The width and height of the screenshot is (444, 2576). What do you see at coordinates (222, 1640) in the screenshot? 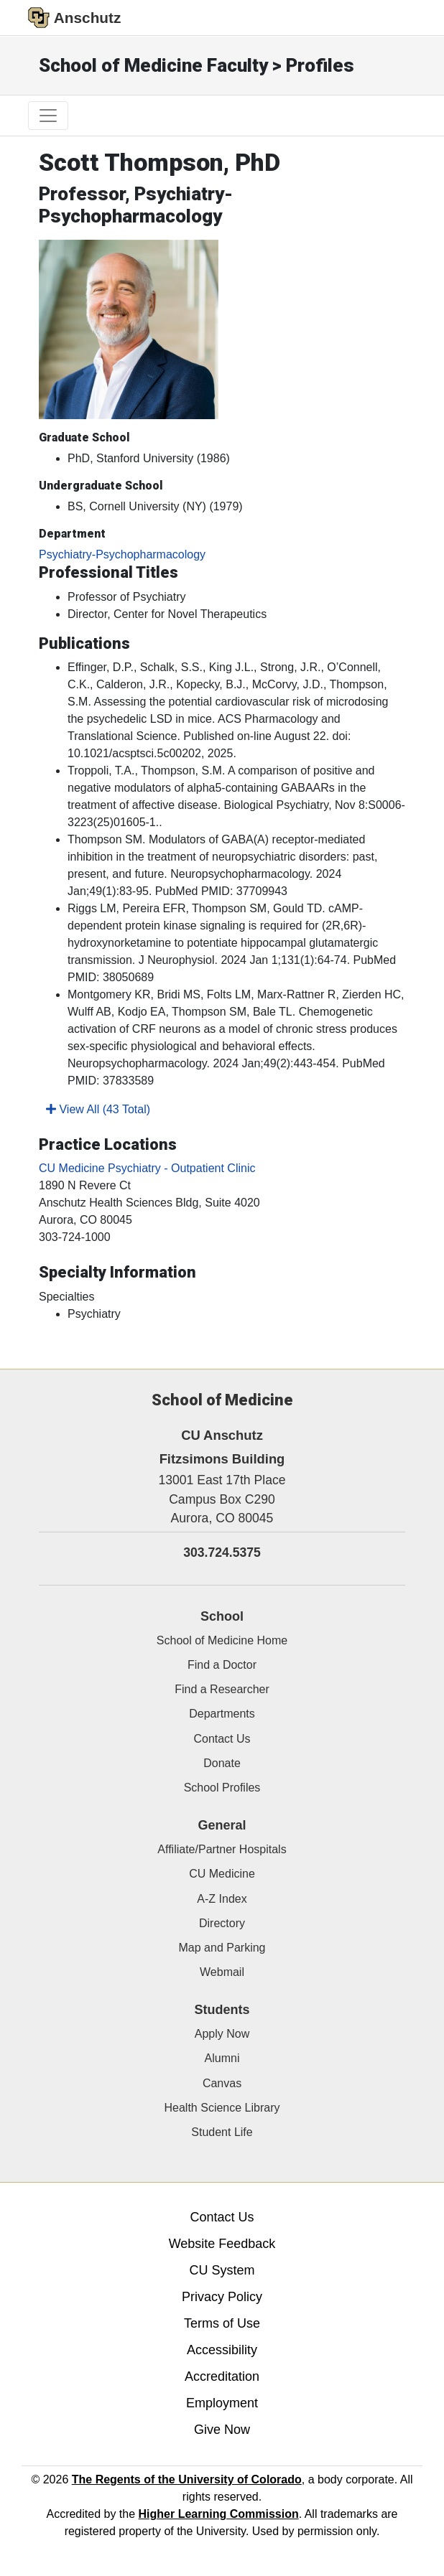
I see `School of Medicine Home` at bounding box center [222, 1640].